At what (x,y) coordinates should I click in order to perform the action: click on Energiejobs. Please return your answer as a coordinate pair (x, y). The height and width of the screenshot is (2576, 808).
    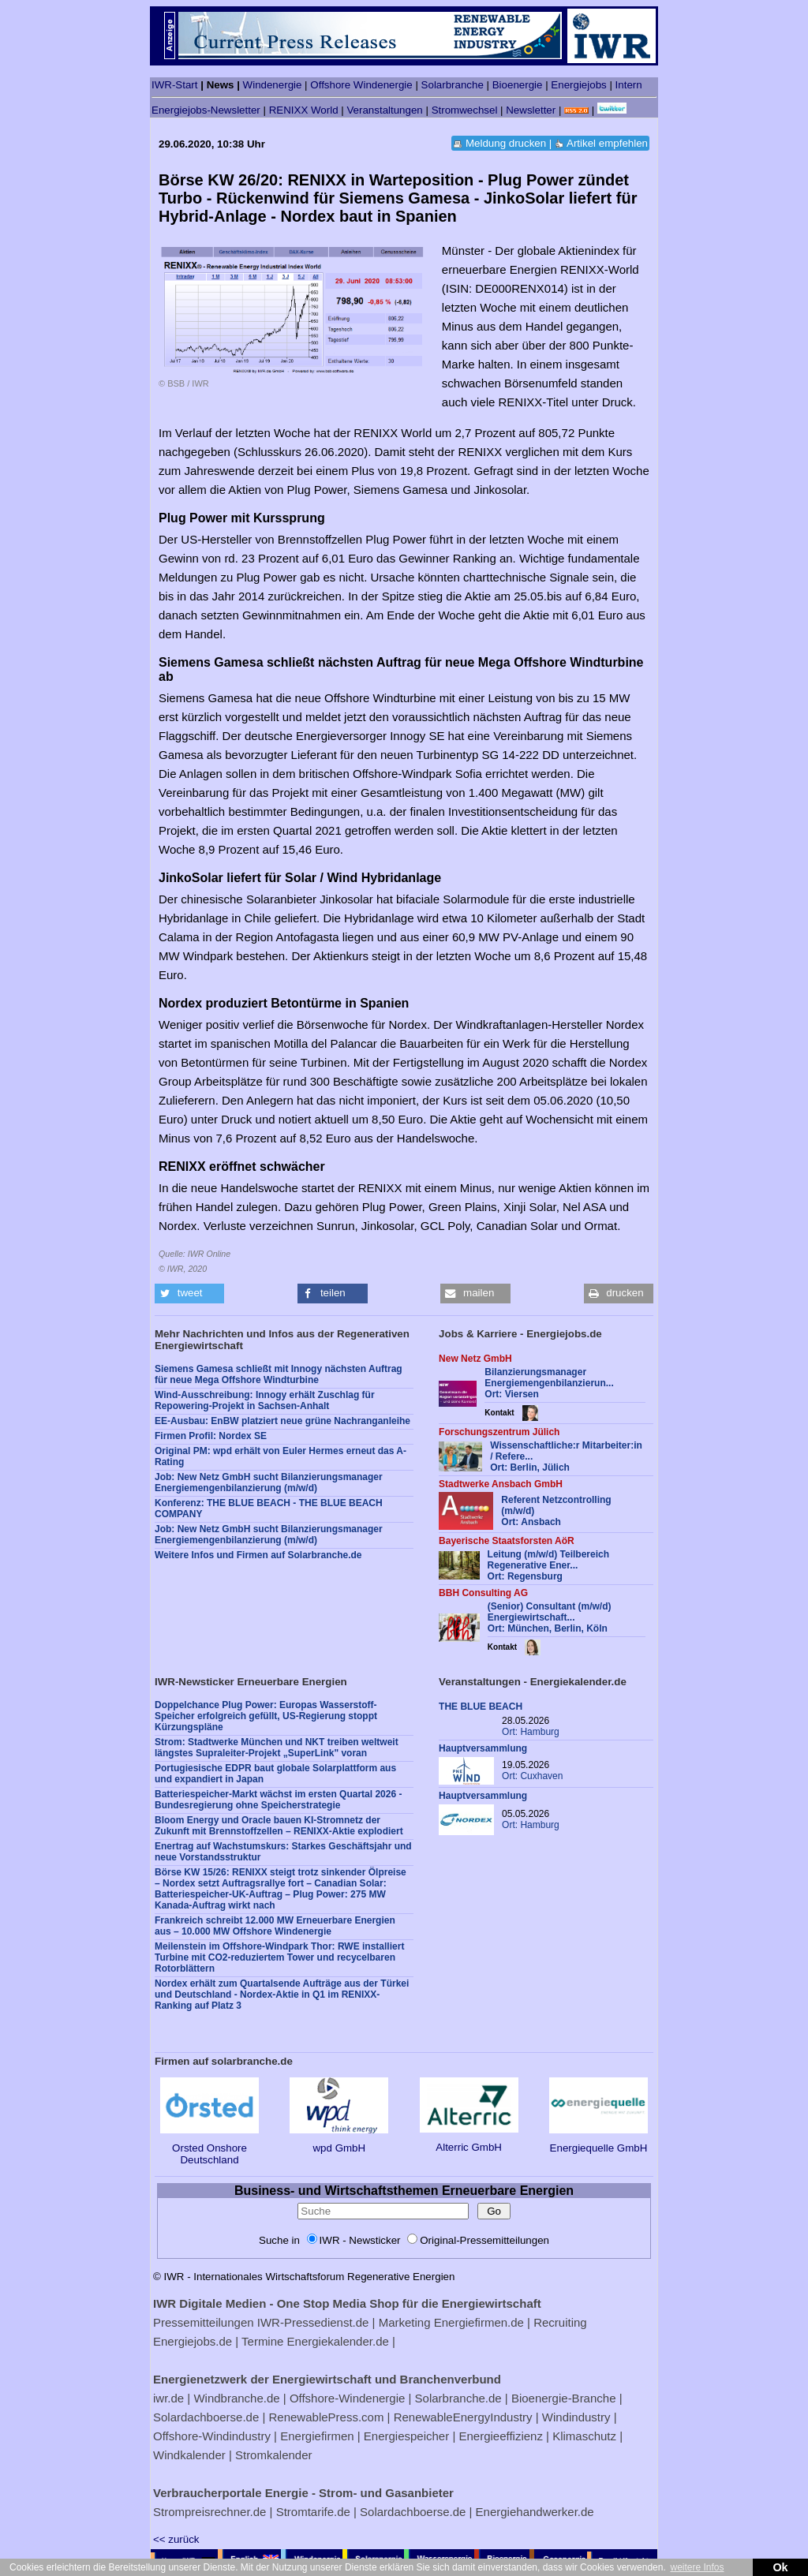
    Looking at the image, I should click on (578, 85).